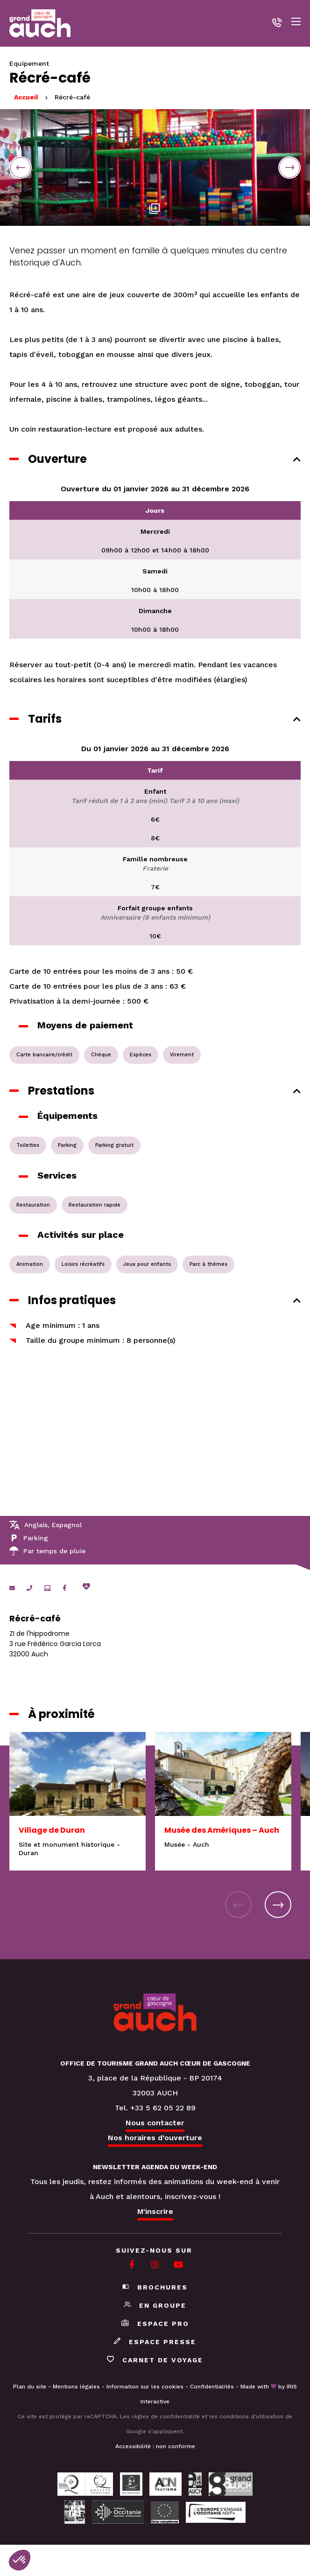 This screenshot has width=310, height=2576. What do you see at coordinates (251, 2416) in the screenshot?
I see `conditions d'utilisation` at bounding box center [251, 2416].